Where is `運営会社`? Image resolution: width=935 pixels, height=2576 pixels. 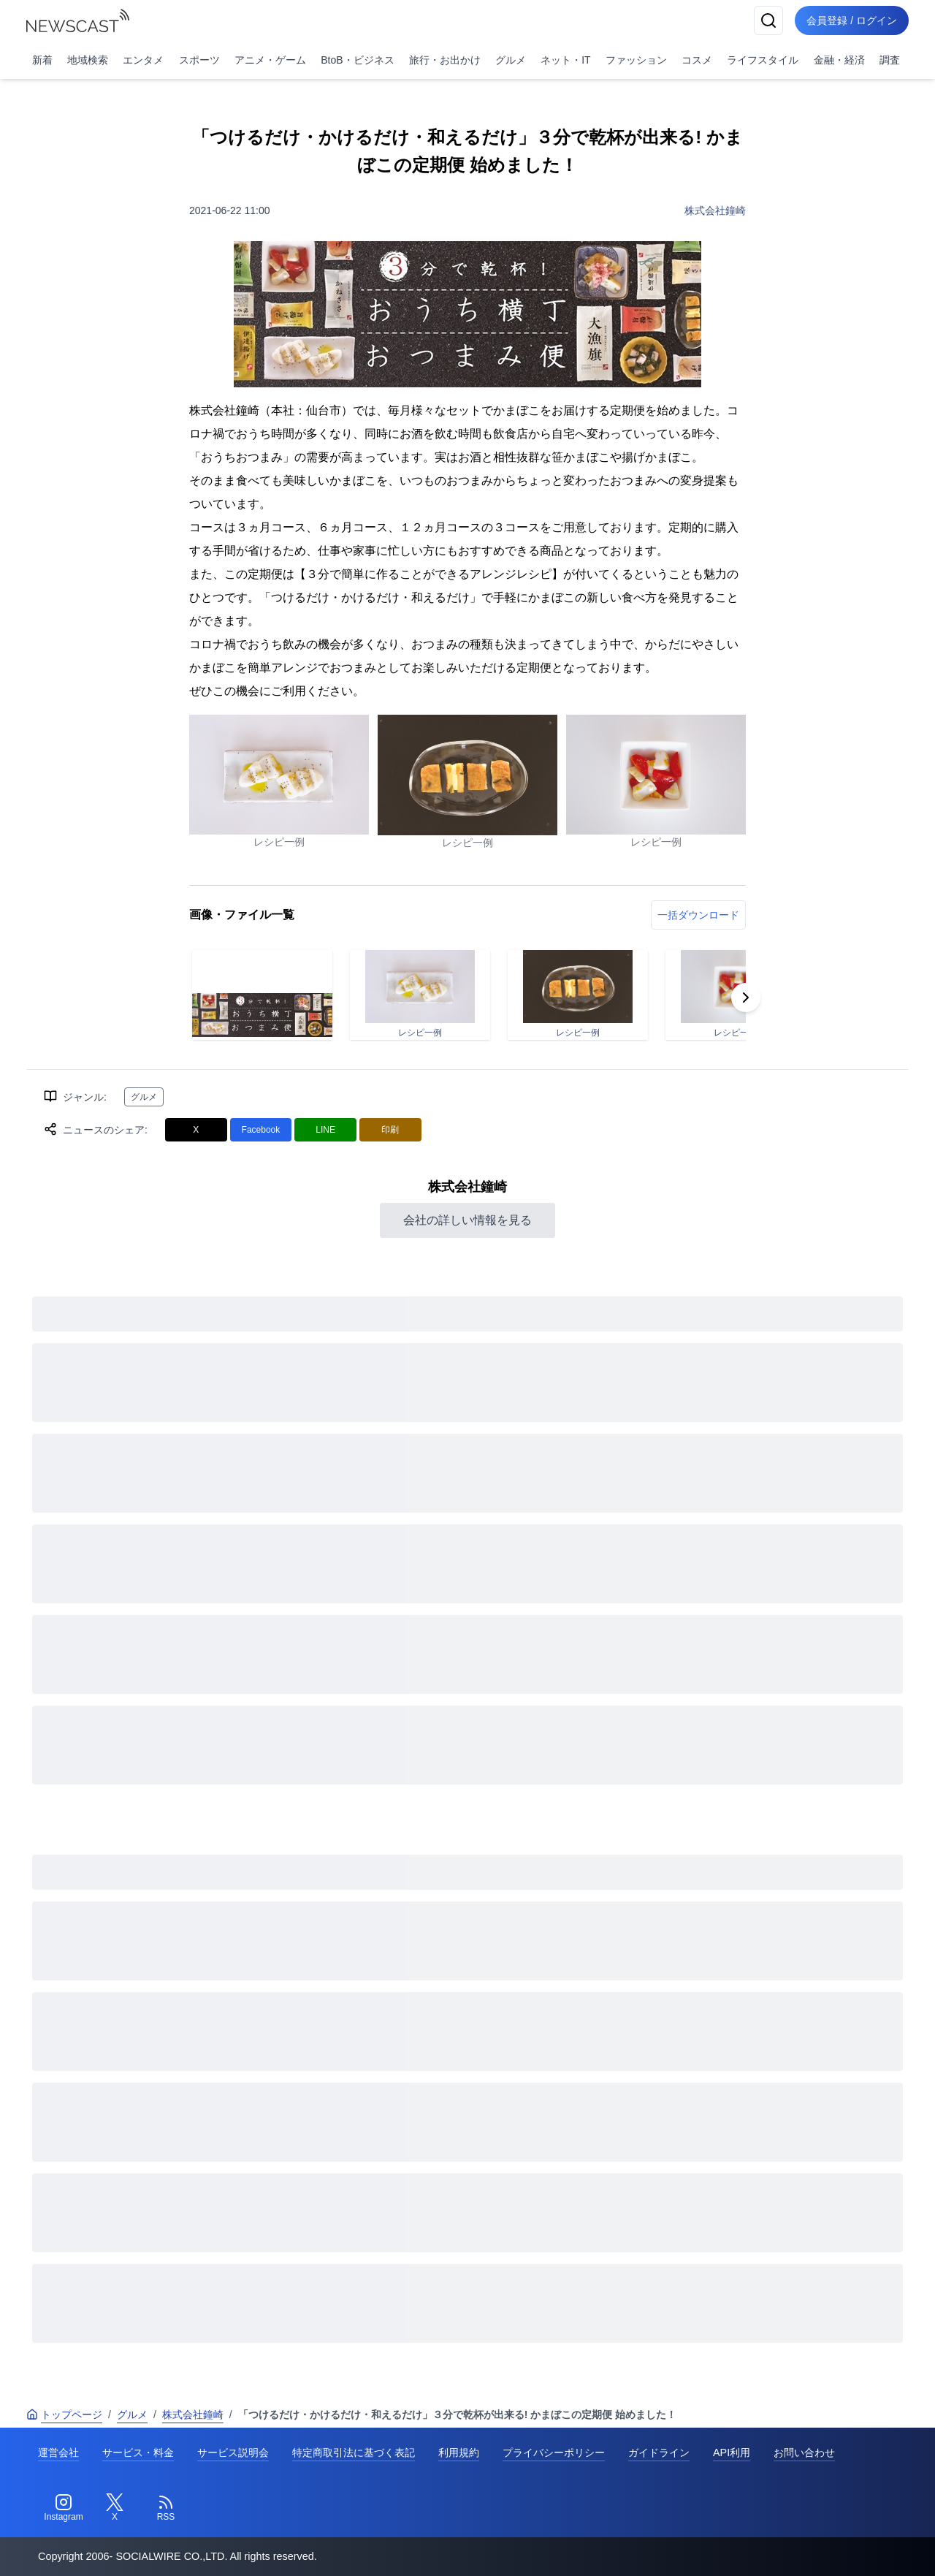
運営会社 is located at coordinates (58, 2452).